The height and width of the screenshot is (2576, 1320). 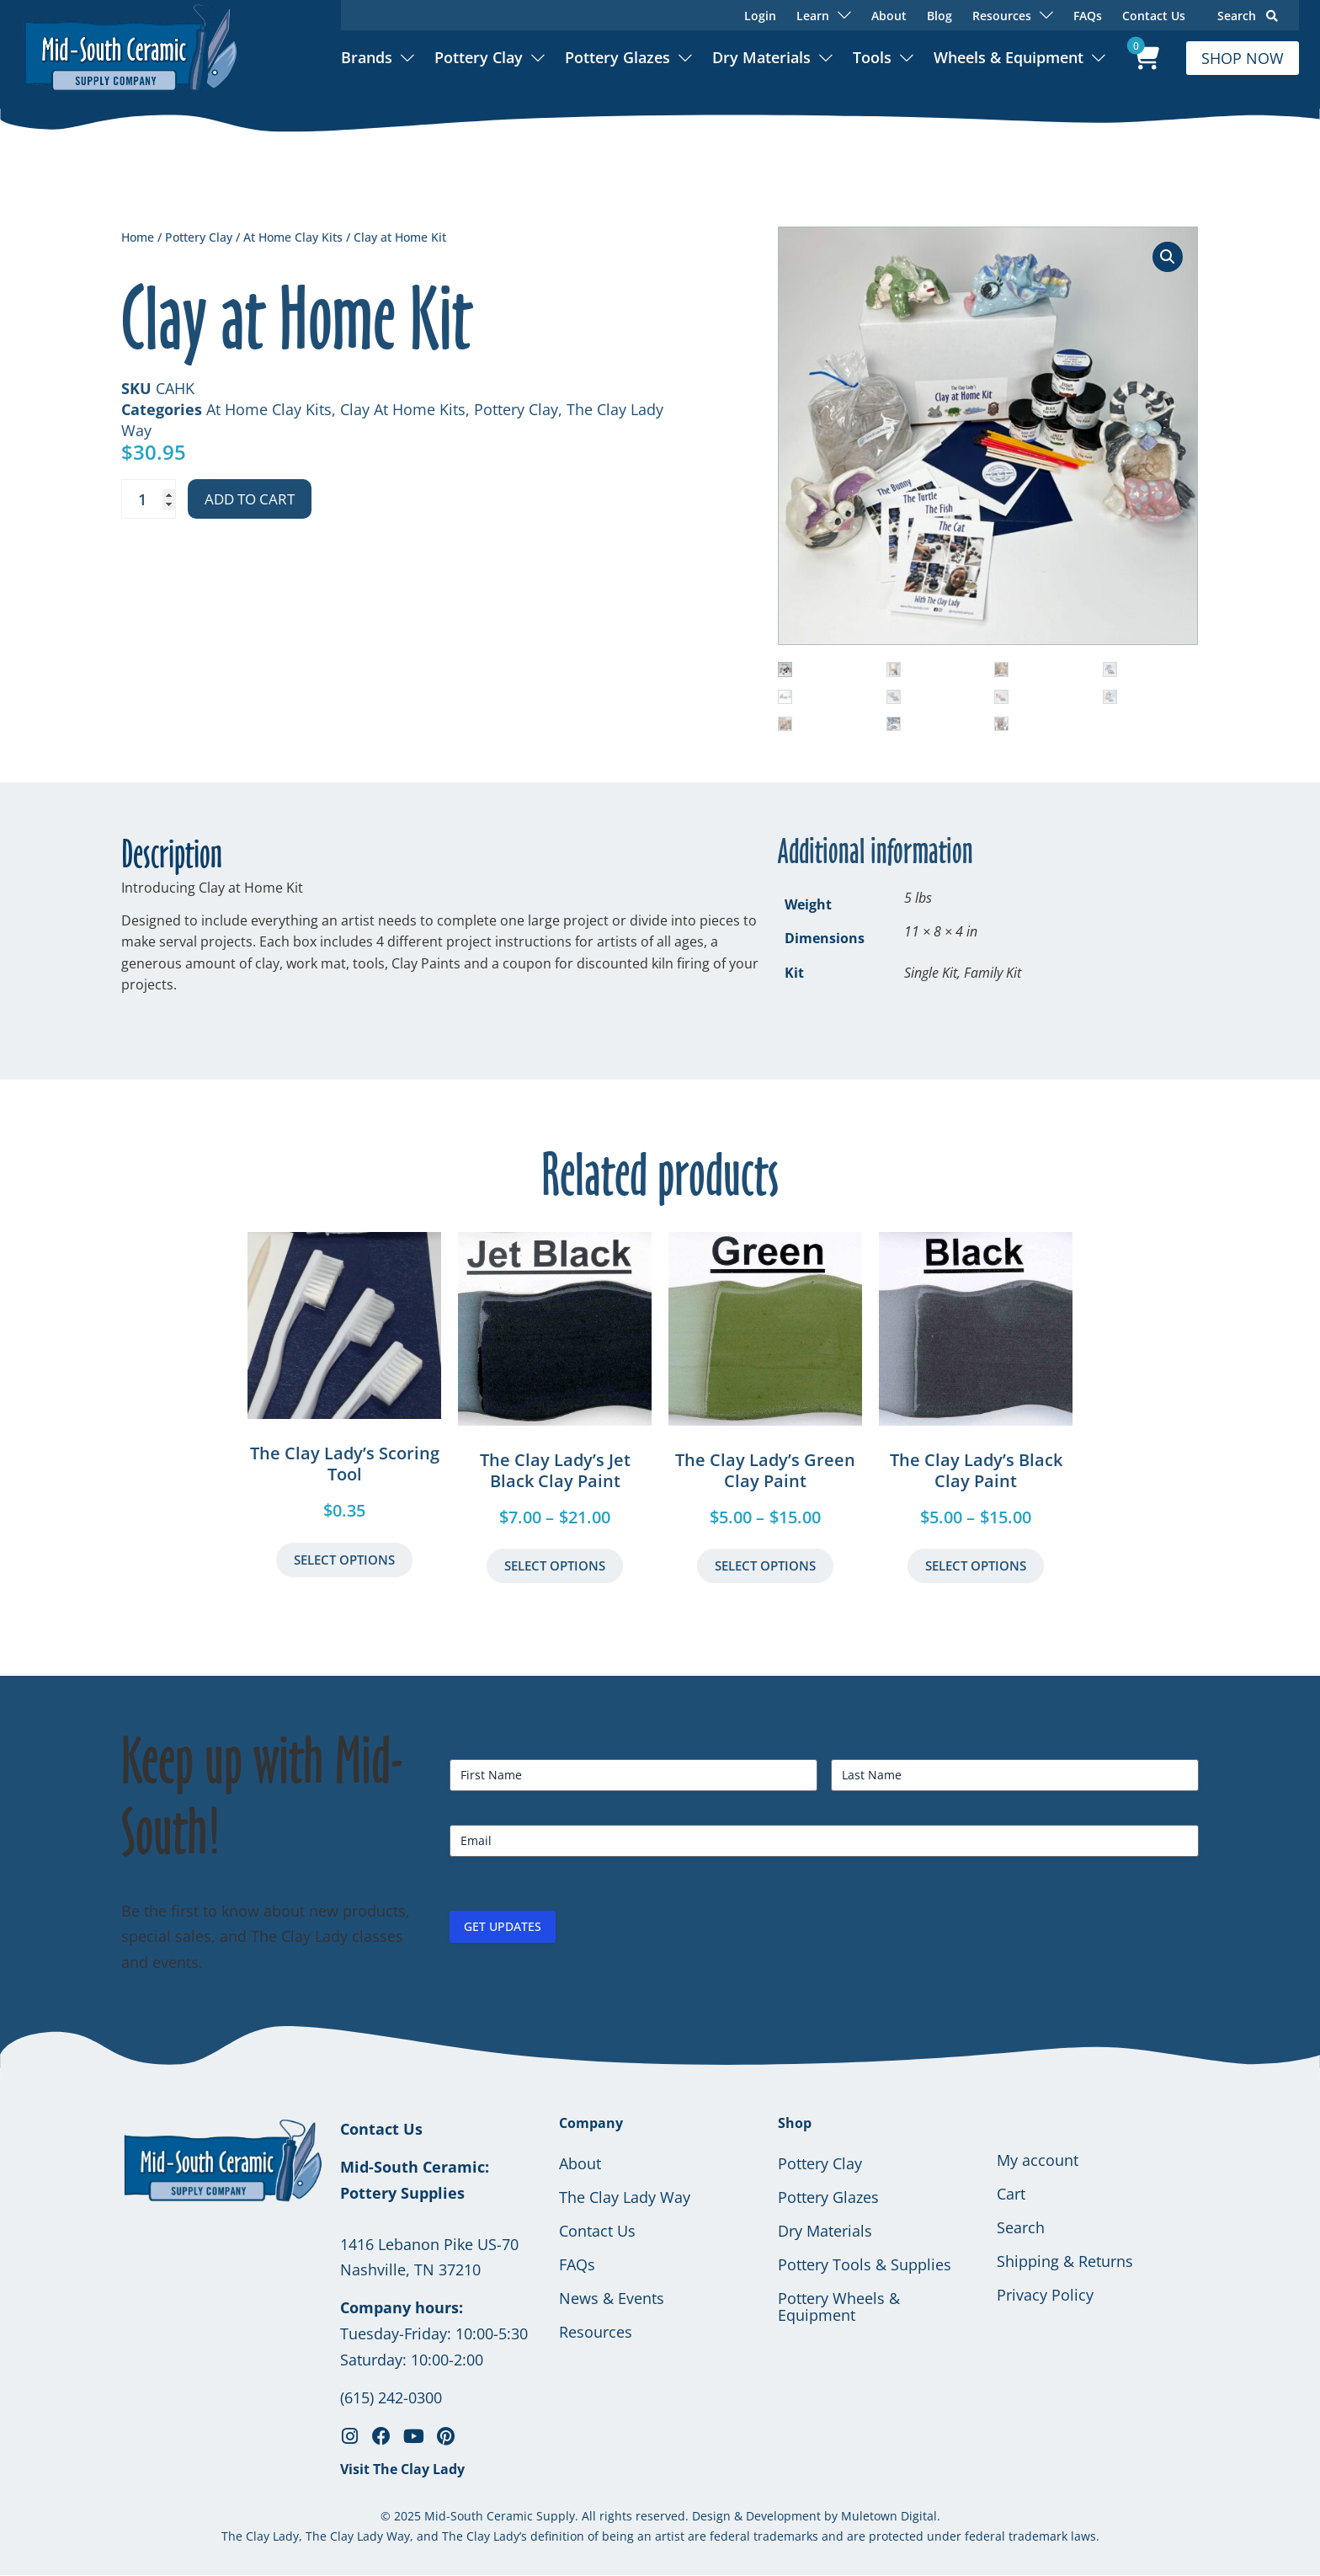 I want to click on At Home Clay Kits, so click(x=293, y=237).